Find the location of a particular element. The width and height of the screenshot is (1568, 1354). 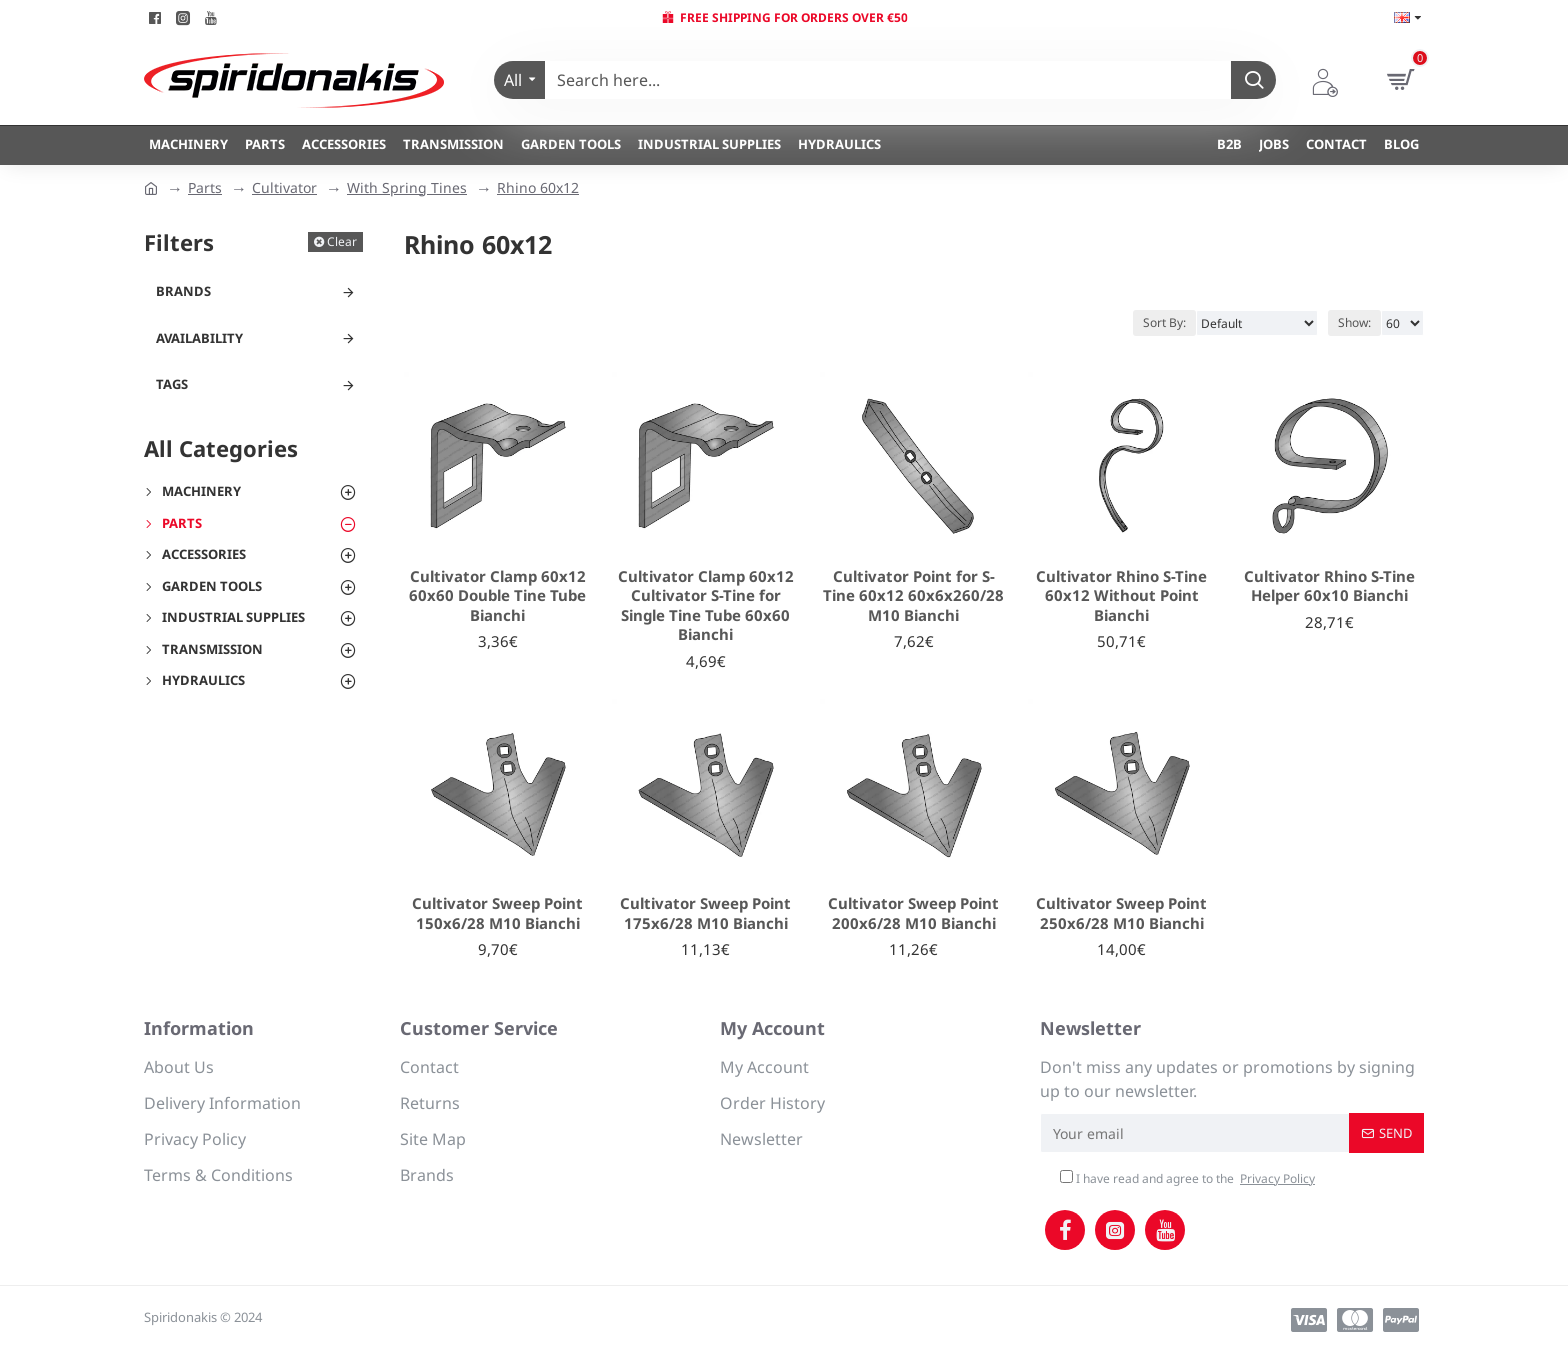

Cultivator Sweep Point 150x6/28 M10 Bianchi is located at coordinates (497, 913).